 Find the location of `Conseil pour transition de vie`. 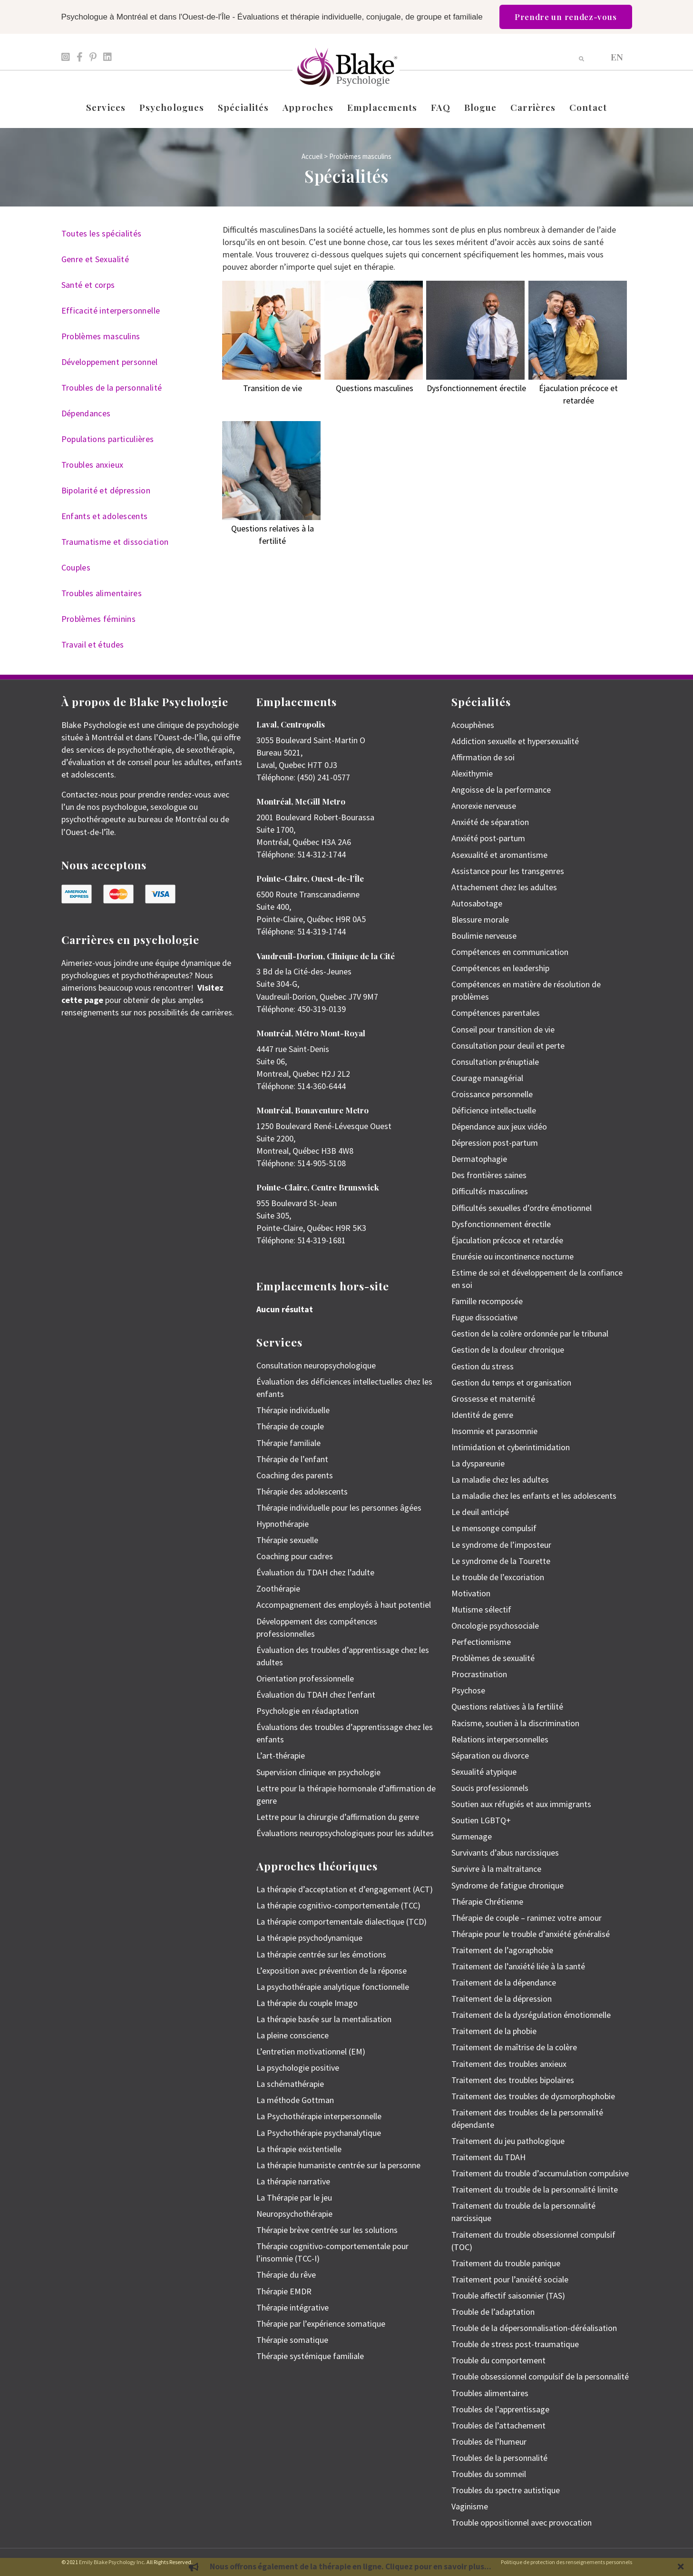

Conseil pour transition de vie is located at coordinates (503, 1029).